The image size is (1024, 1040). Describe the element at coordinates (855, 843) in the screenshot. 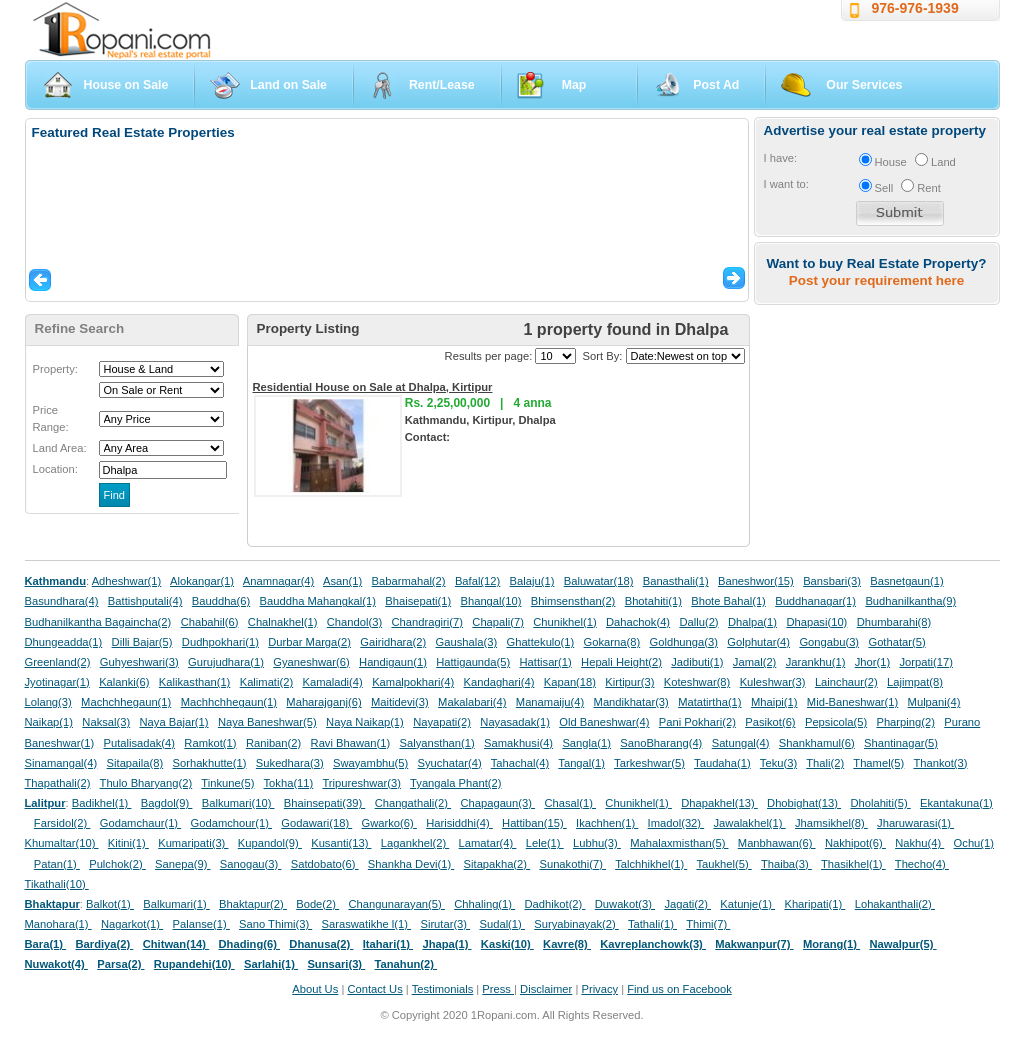

I see `Nakhipot(6)` at that location.